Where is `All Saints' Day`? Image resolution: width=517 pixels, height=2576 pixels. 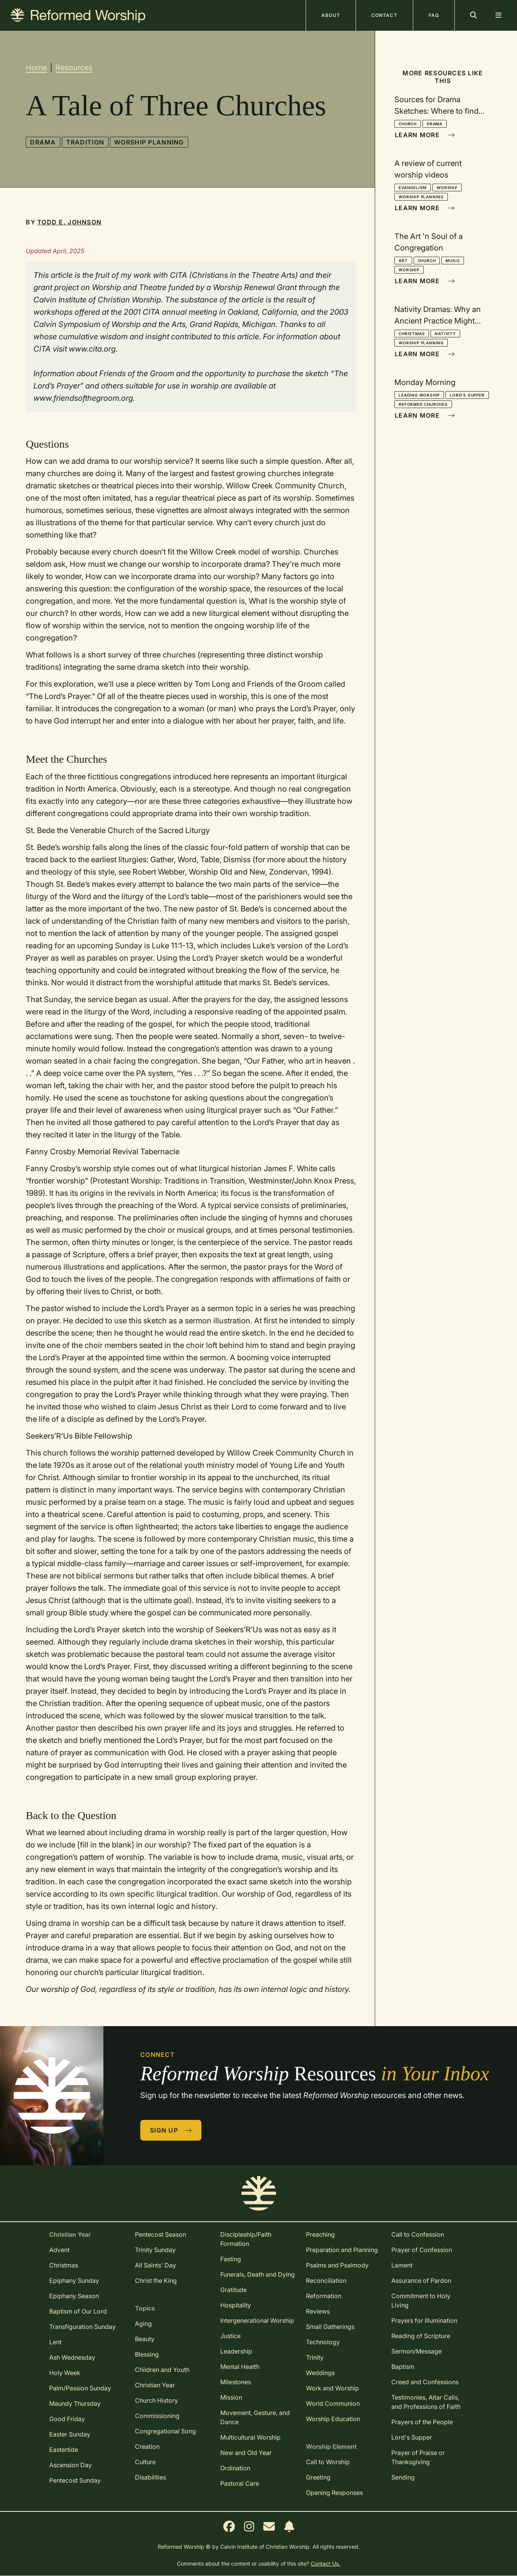 All Saints' Day is located at coordinates (155, 2265).